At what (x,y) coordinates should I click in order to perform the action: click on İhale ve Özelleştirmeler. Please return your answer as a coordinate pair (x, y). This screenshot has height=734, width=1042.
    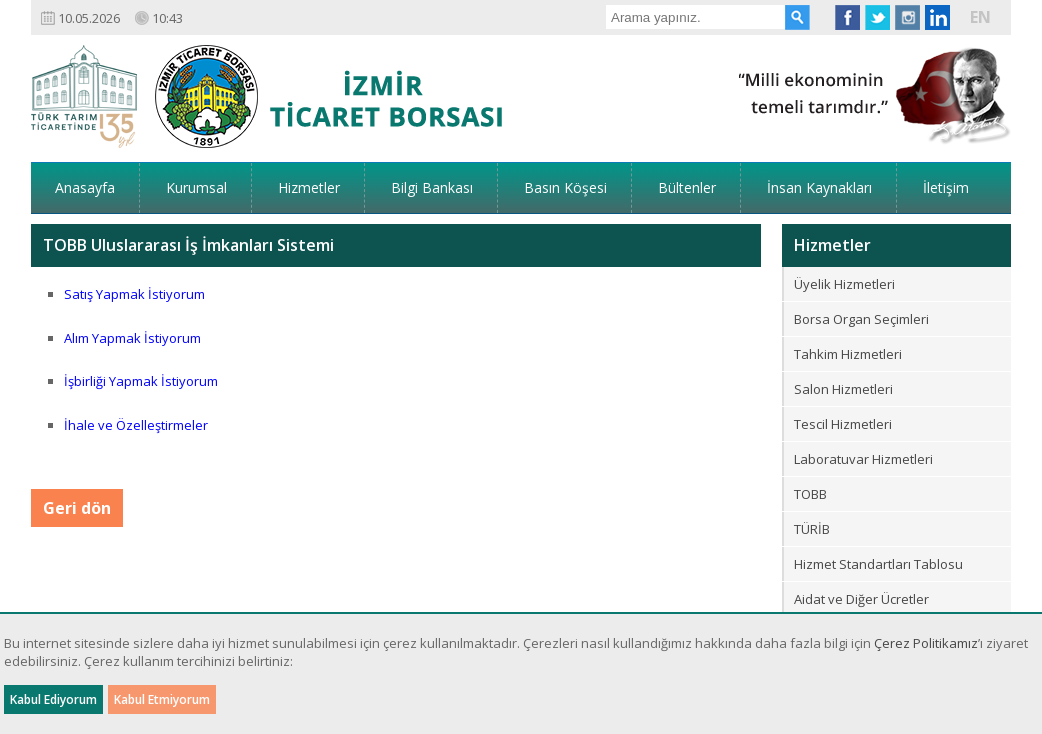
    Looking at the image, I should click on (136, 425).